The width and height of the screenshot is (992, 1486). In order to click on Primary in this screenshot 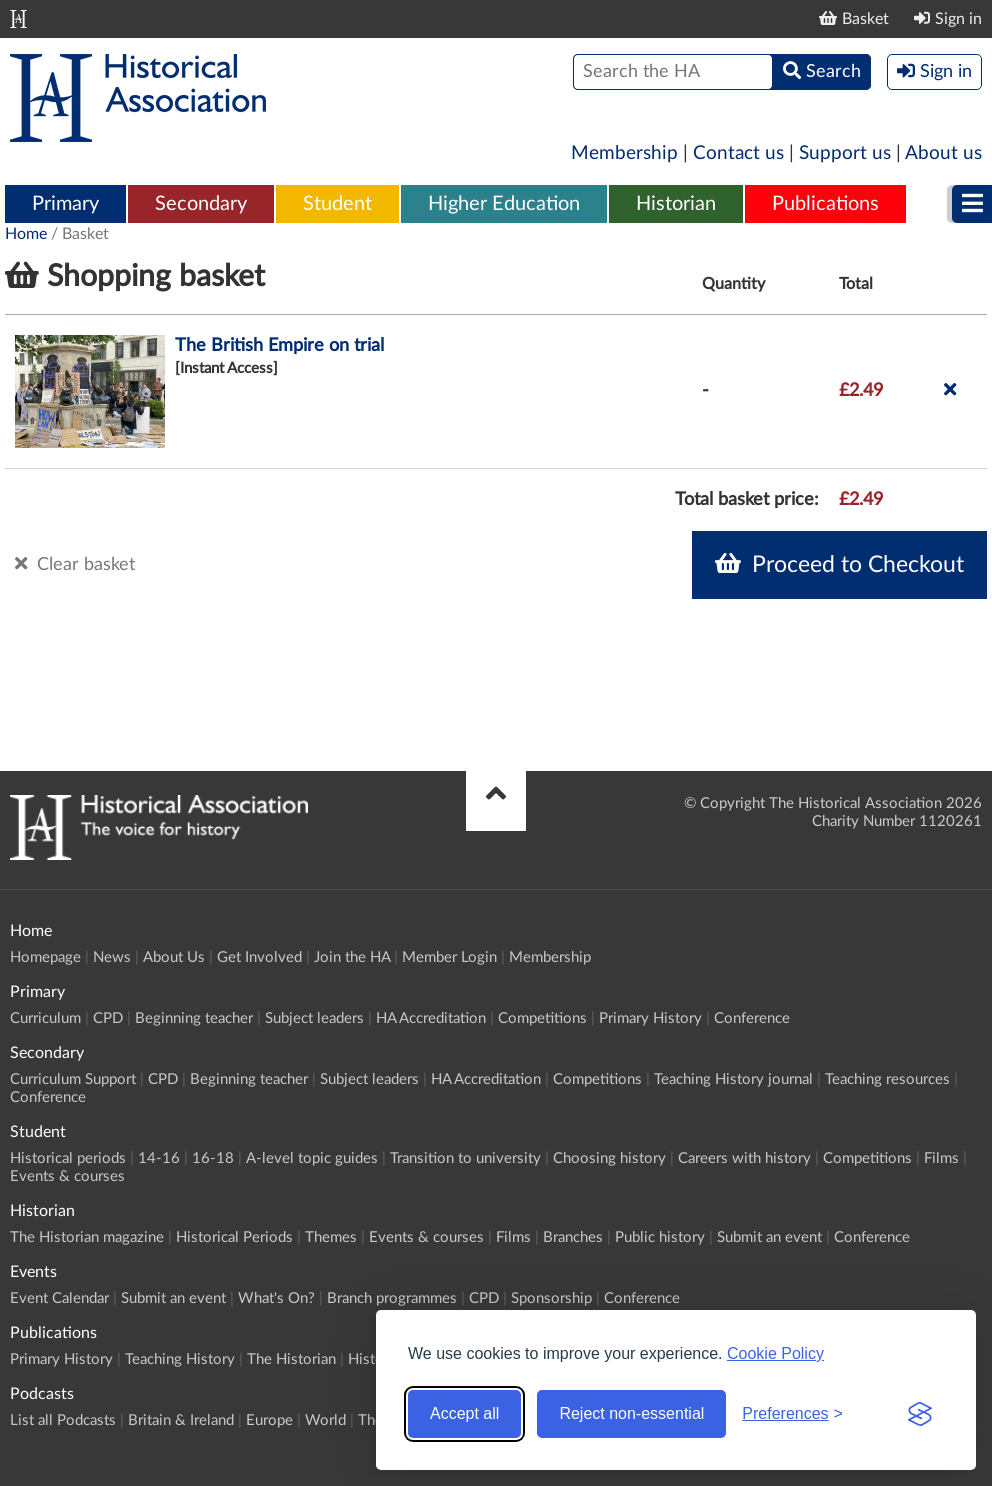, I will do `click(65, 204)`.